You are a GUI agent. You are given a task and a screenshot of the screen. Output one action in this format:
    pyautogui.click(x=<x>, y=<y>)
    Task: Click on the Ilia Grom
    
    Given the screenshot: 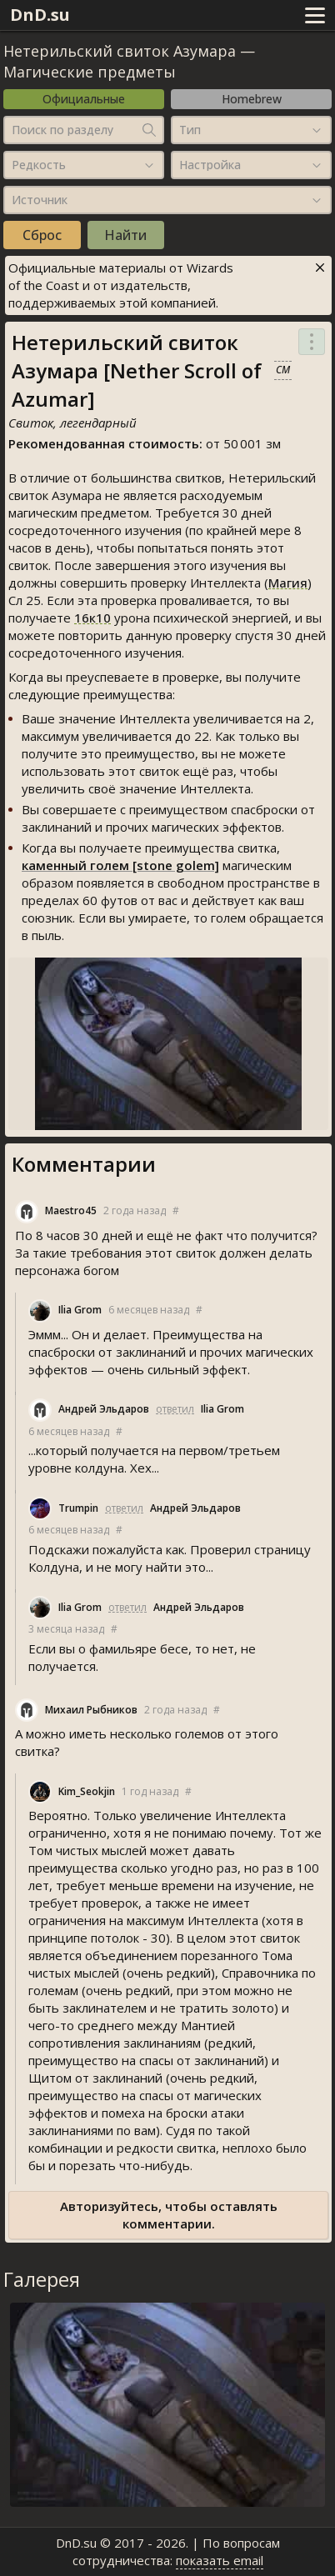 What is the action you would take?
    pyautogui.click(x=80, y=1310)
    